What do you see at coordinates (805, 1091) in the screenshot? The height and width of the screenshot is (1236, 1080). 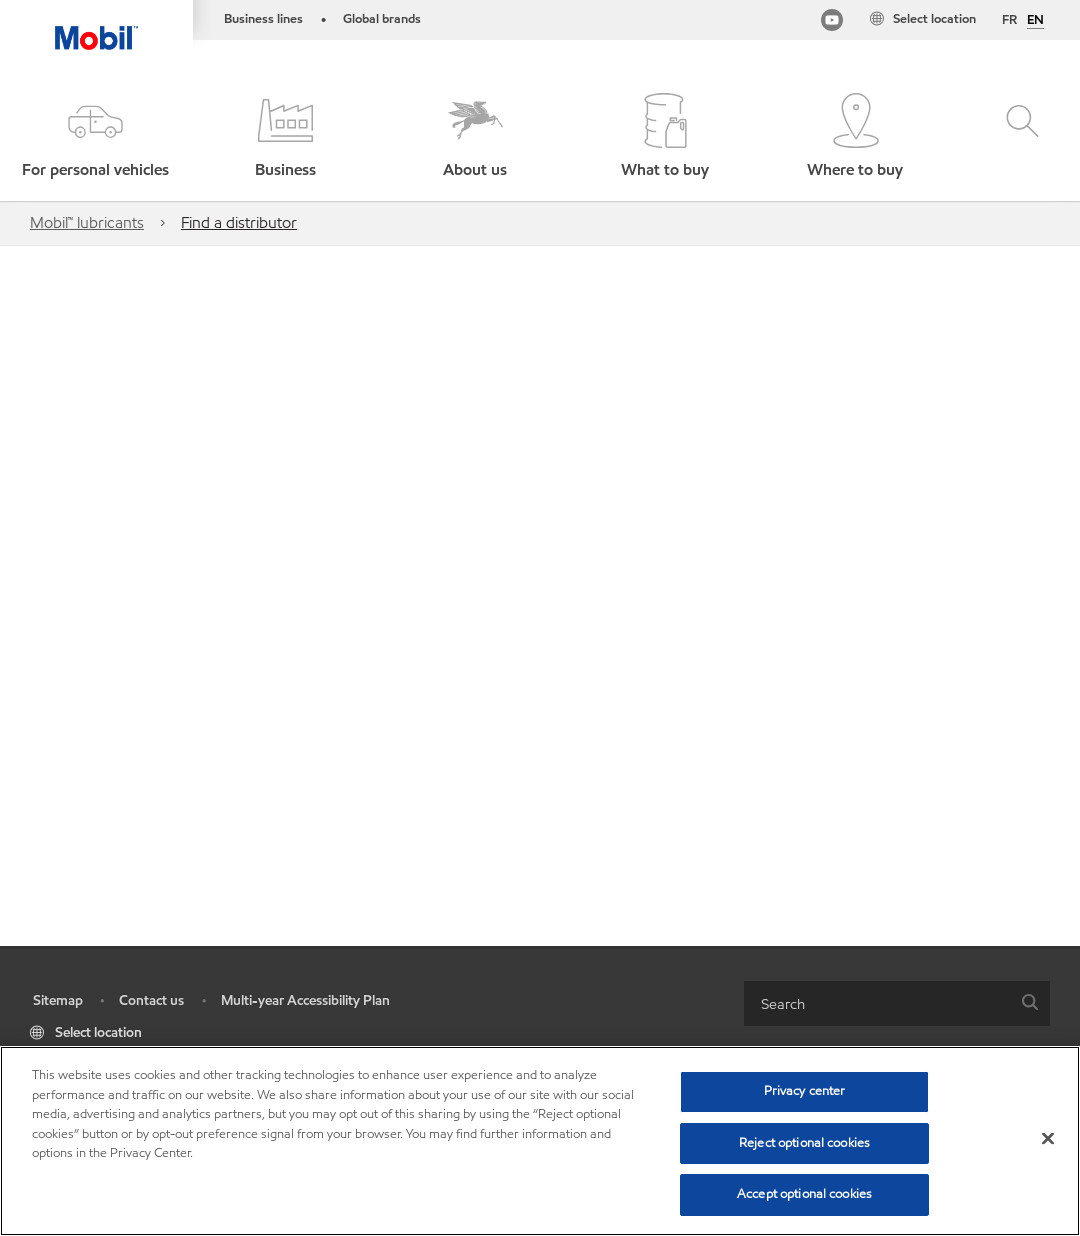 I see `Privacy center [Privacy center, Opens the preference center dialog]` at bounding box center [805, 1091].